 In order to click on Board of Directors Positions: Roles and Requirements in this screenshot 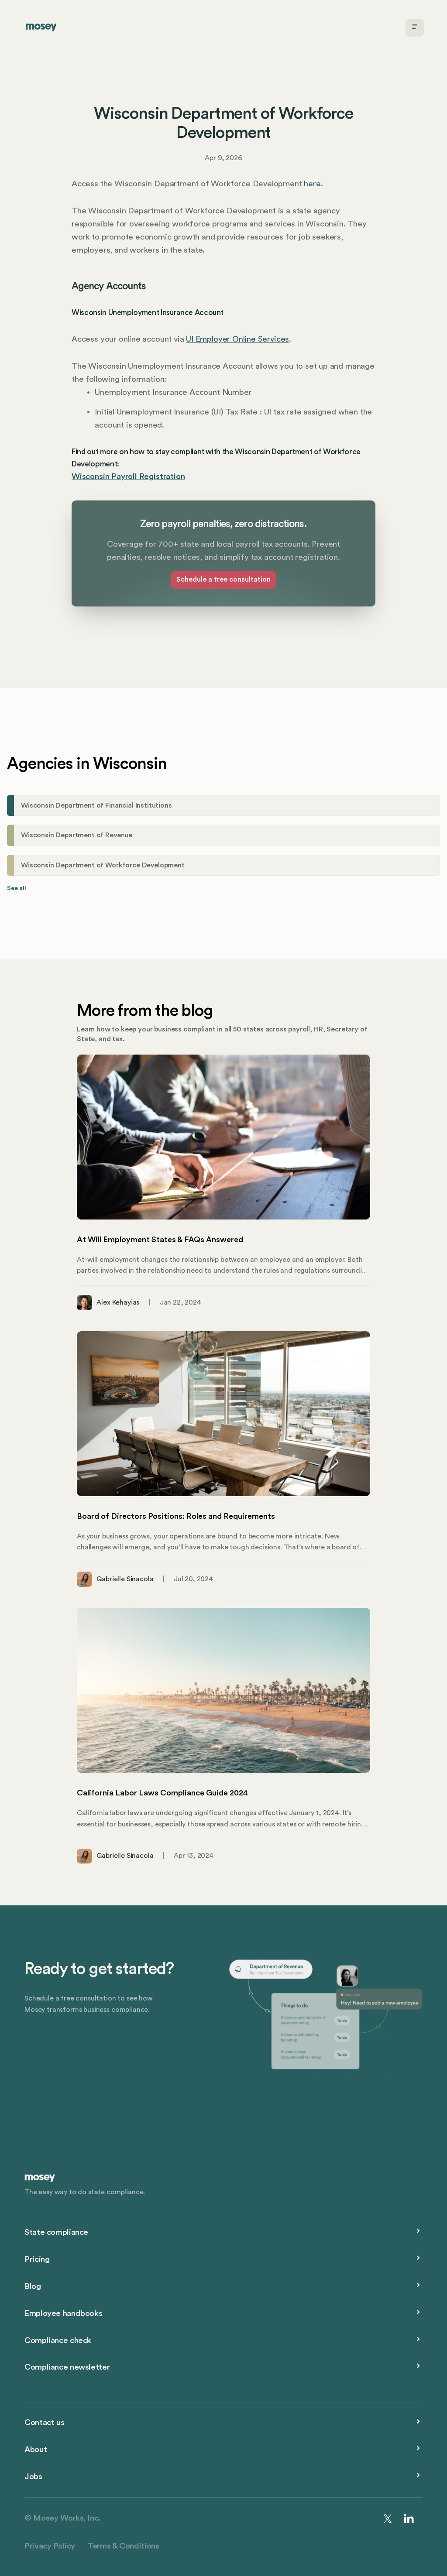, I will do `click(176, 1516)`.